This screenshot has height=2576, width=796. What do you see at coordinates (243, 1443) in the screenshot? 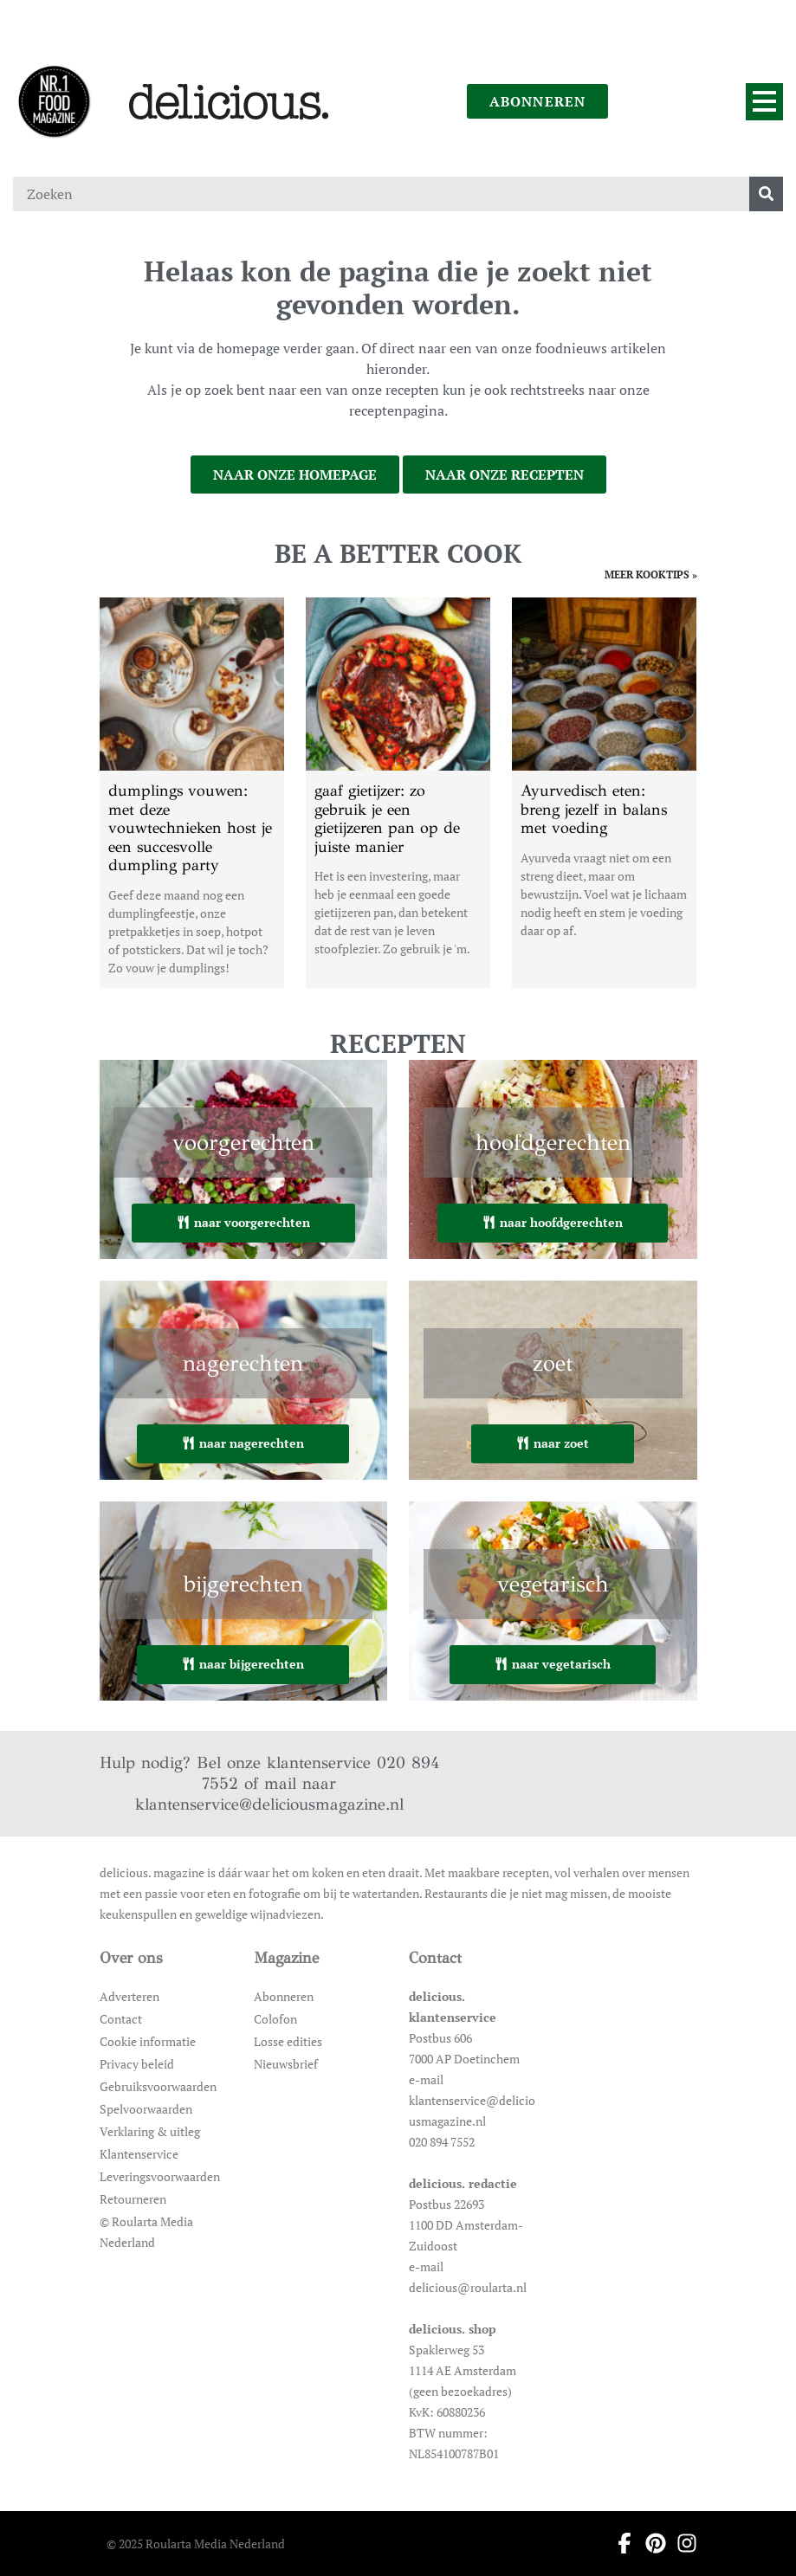
I see `naar nagerechten [Ga naar nagerechten]` at bounding box center [243, 1443].